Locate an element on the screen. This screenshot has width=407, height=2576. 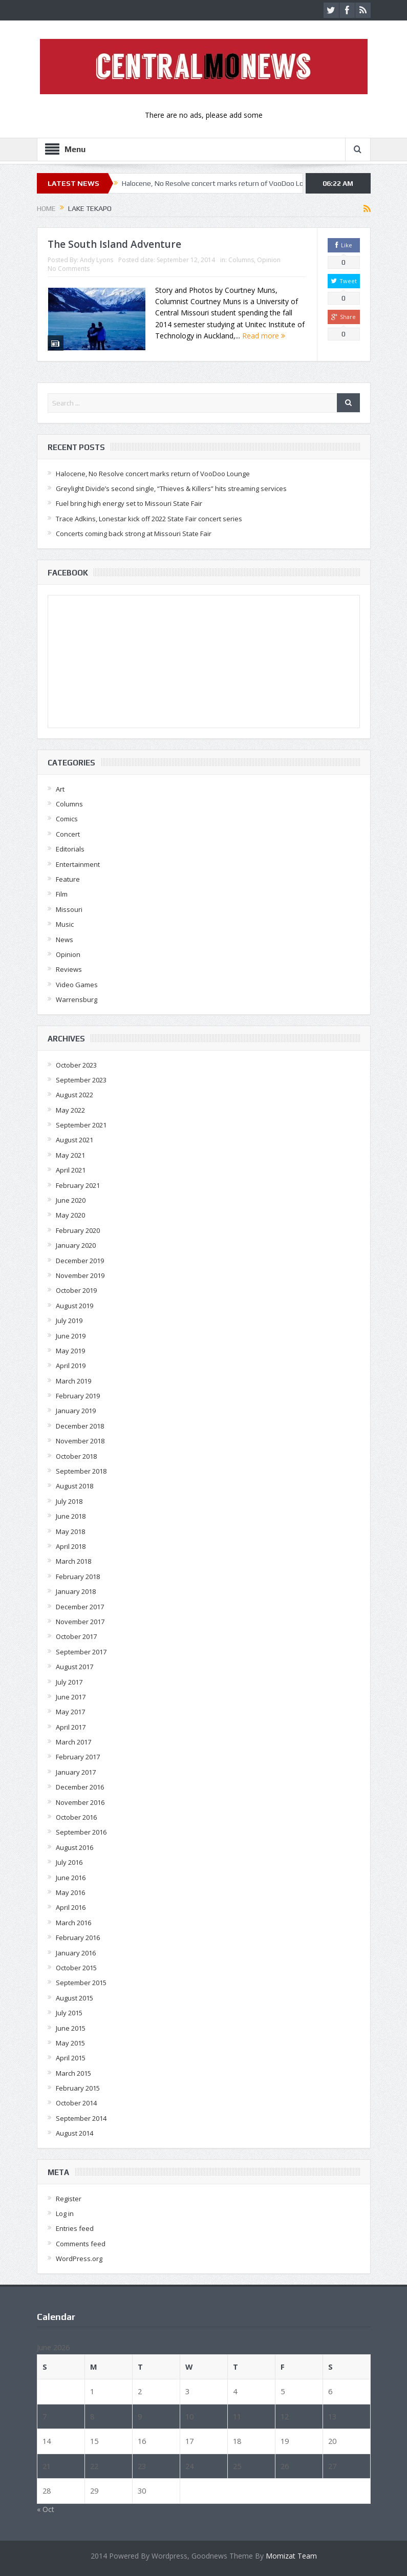
Editorials is located at coordinates (70, 849).